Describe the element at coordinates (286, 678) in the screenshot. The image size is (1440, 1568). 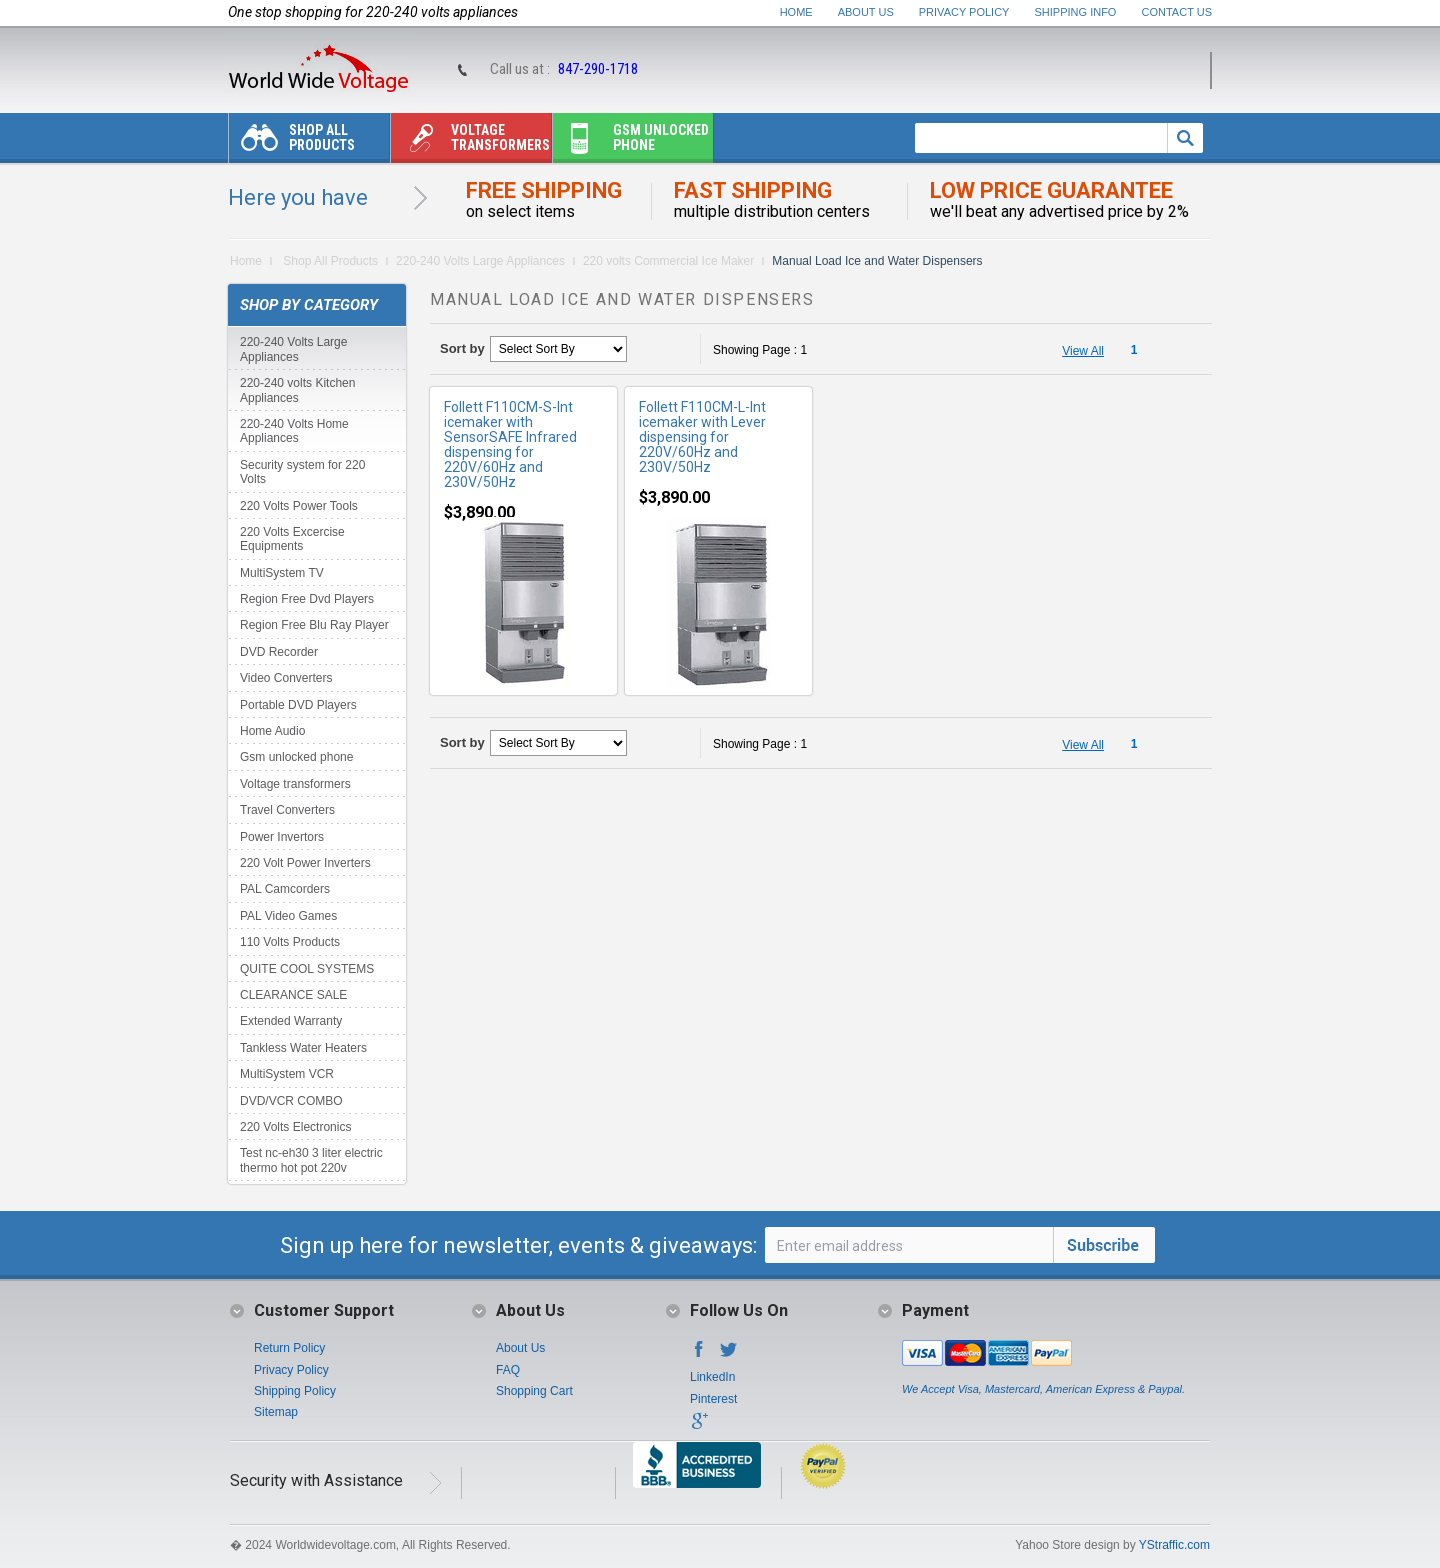
I see `Video Converters` at that location.